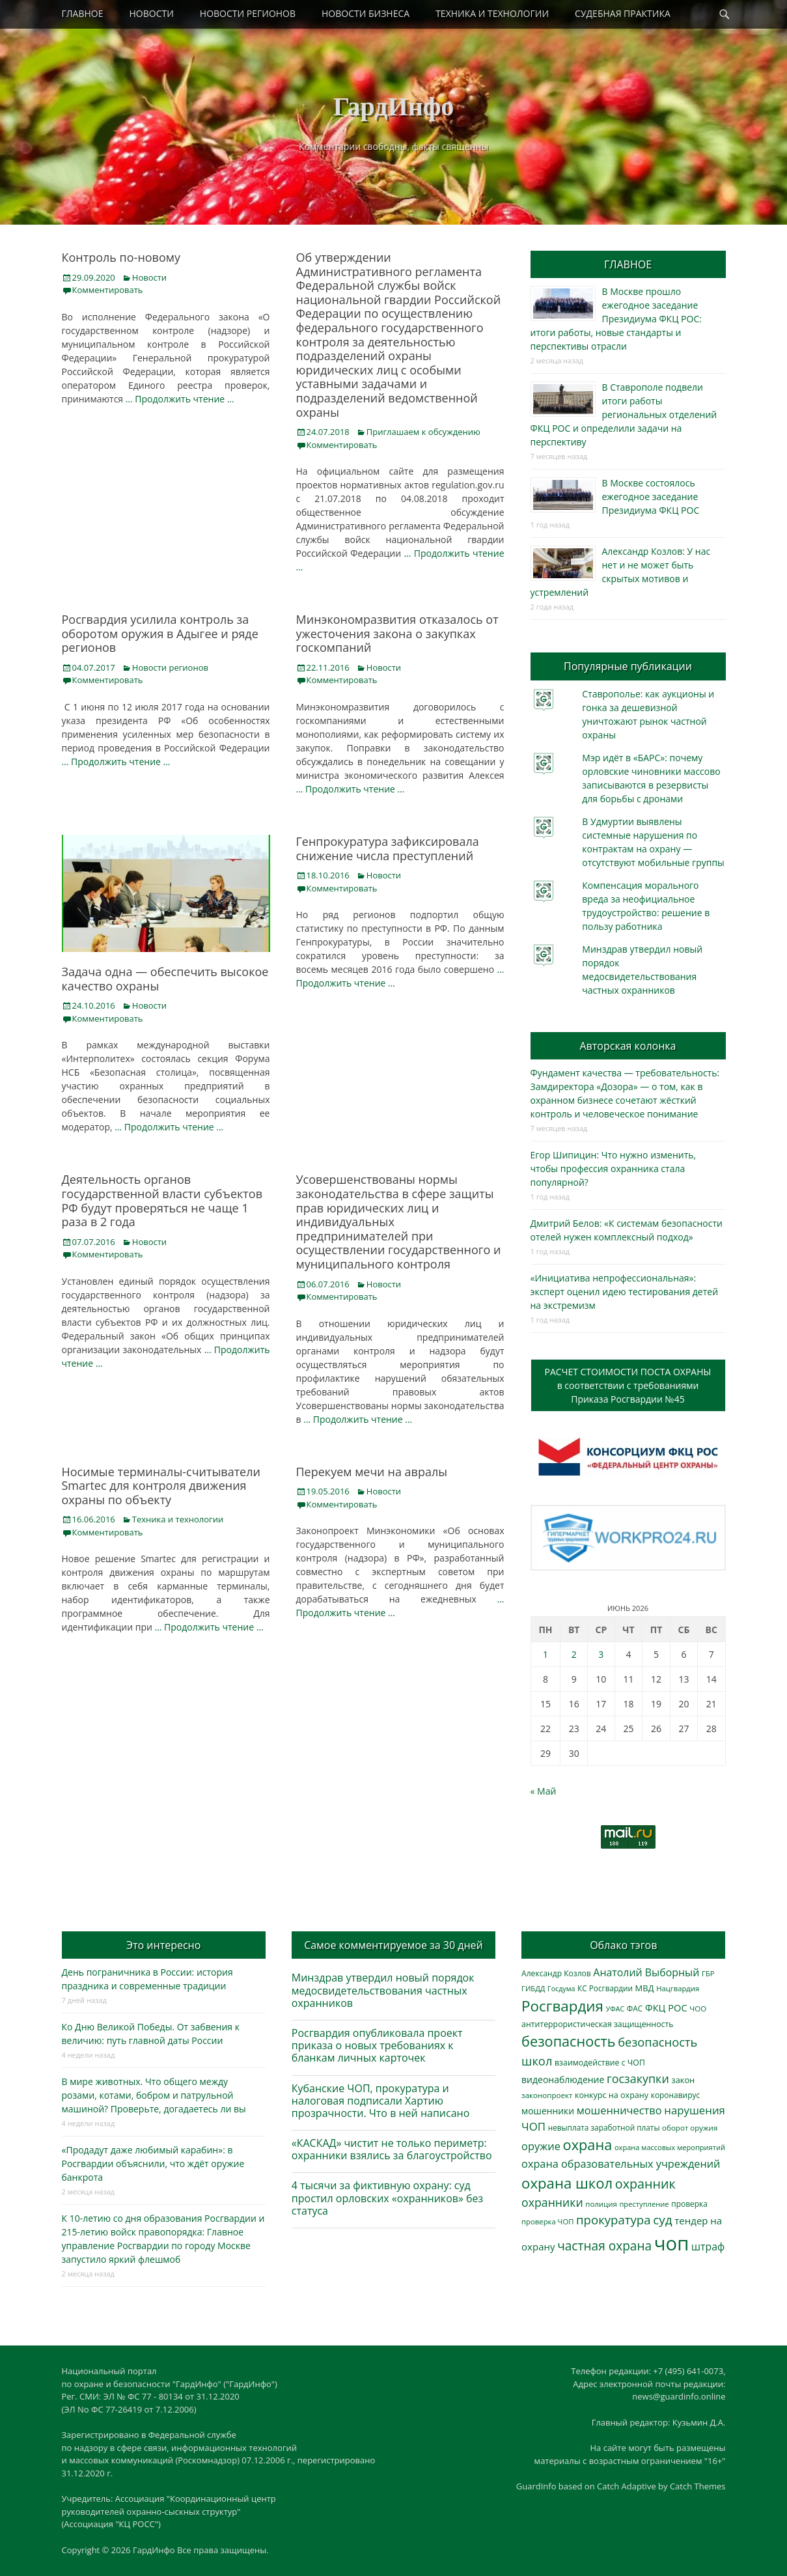 This screenshot has width=787, height=2576. What do you see at coordinates (625, 1291) in the screenshot?
I see `«Инициатива непрофессиональная»: эксперт оценил идею тестирования детей на экстремизм` at bounding box center [625, 1291].